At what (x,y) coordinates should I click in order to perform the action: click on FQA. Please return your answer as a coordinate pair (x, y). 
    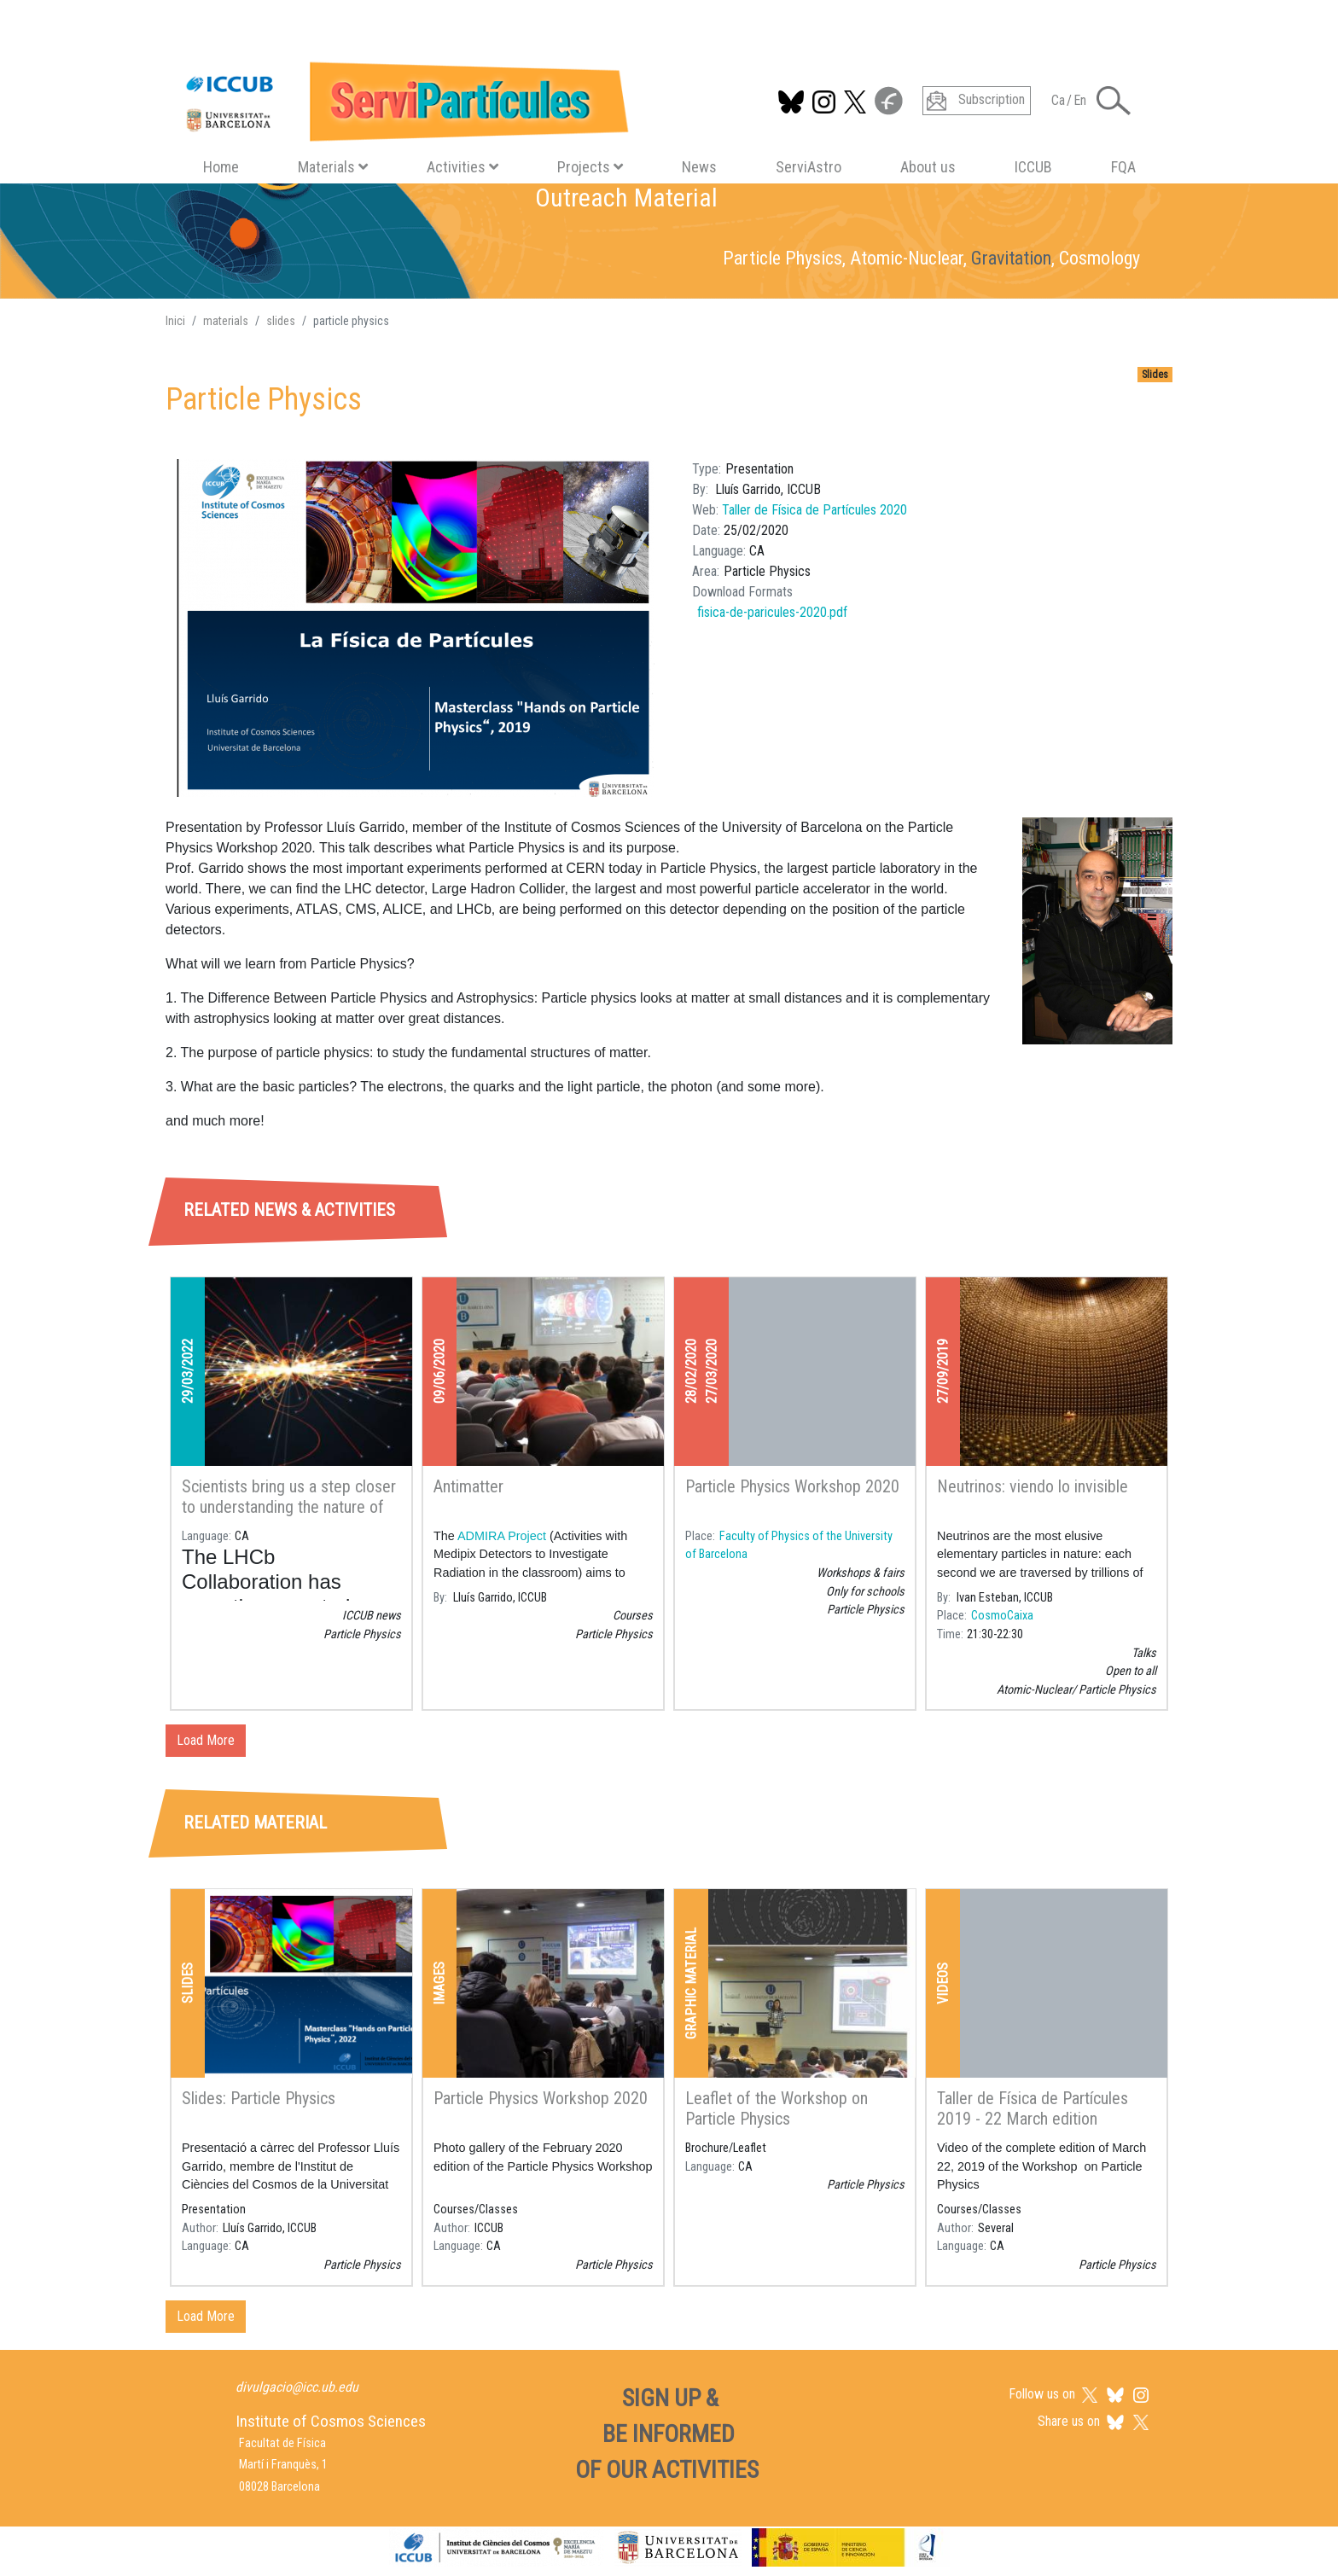
    Looking at the image, I should click on (1123, 167).